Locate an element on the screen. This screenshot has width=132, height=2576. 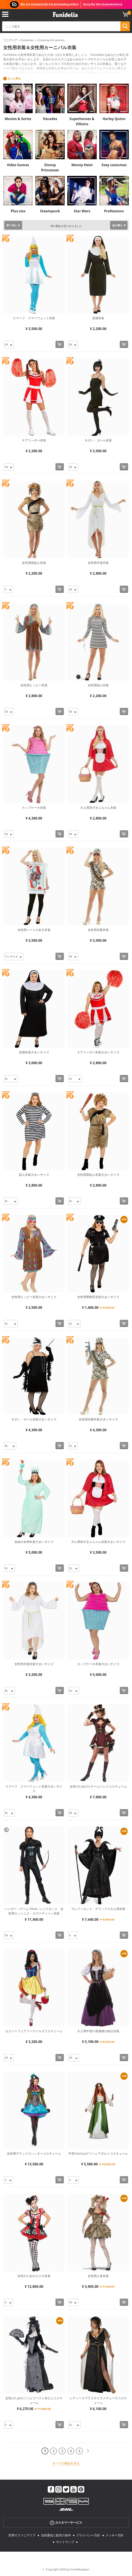
Video Games is located at coordinates (18, 165).